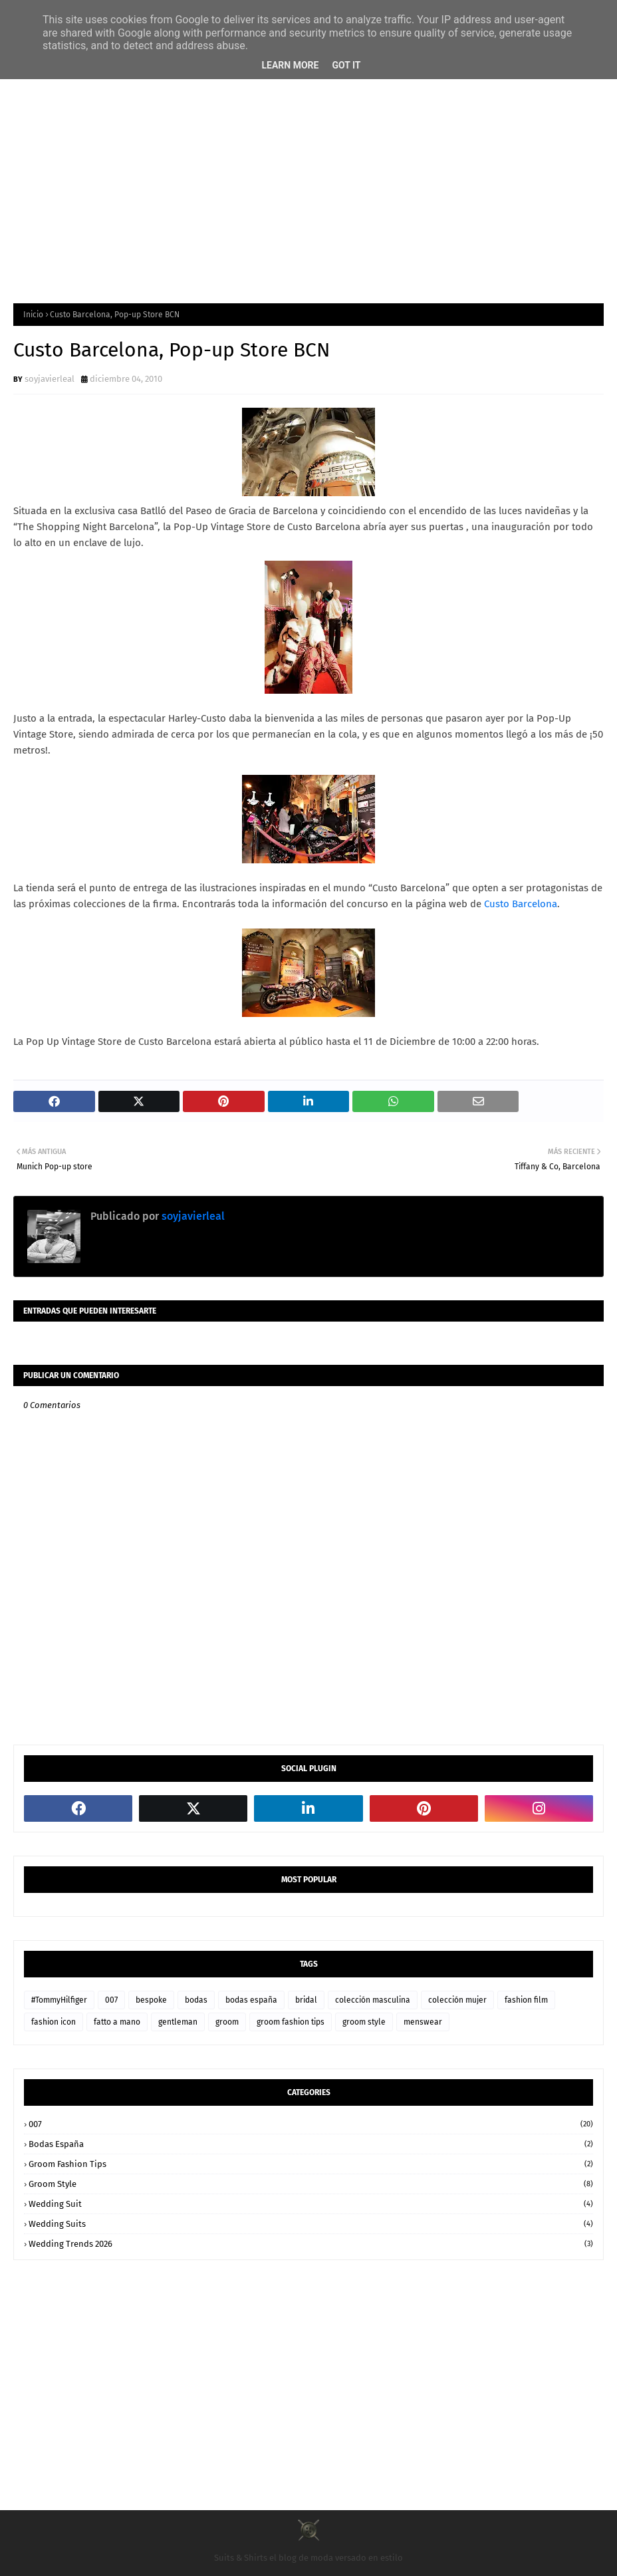 This screenshot has width=617, height=2576. I want to click on colección mujer, so click(457, 2000).